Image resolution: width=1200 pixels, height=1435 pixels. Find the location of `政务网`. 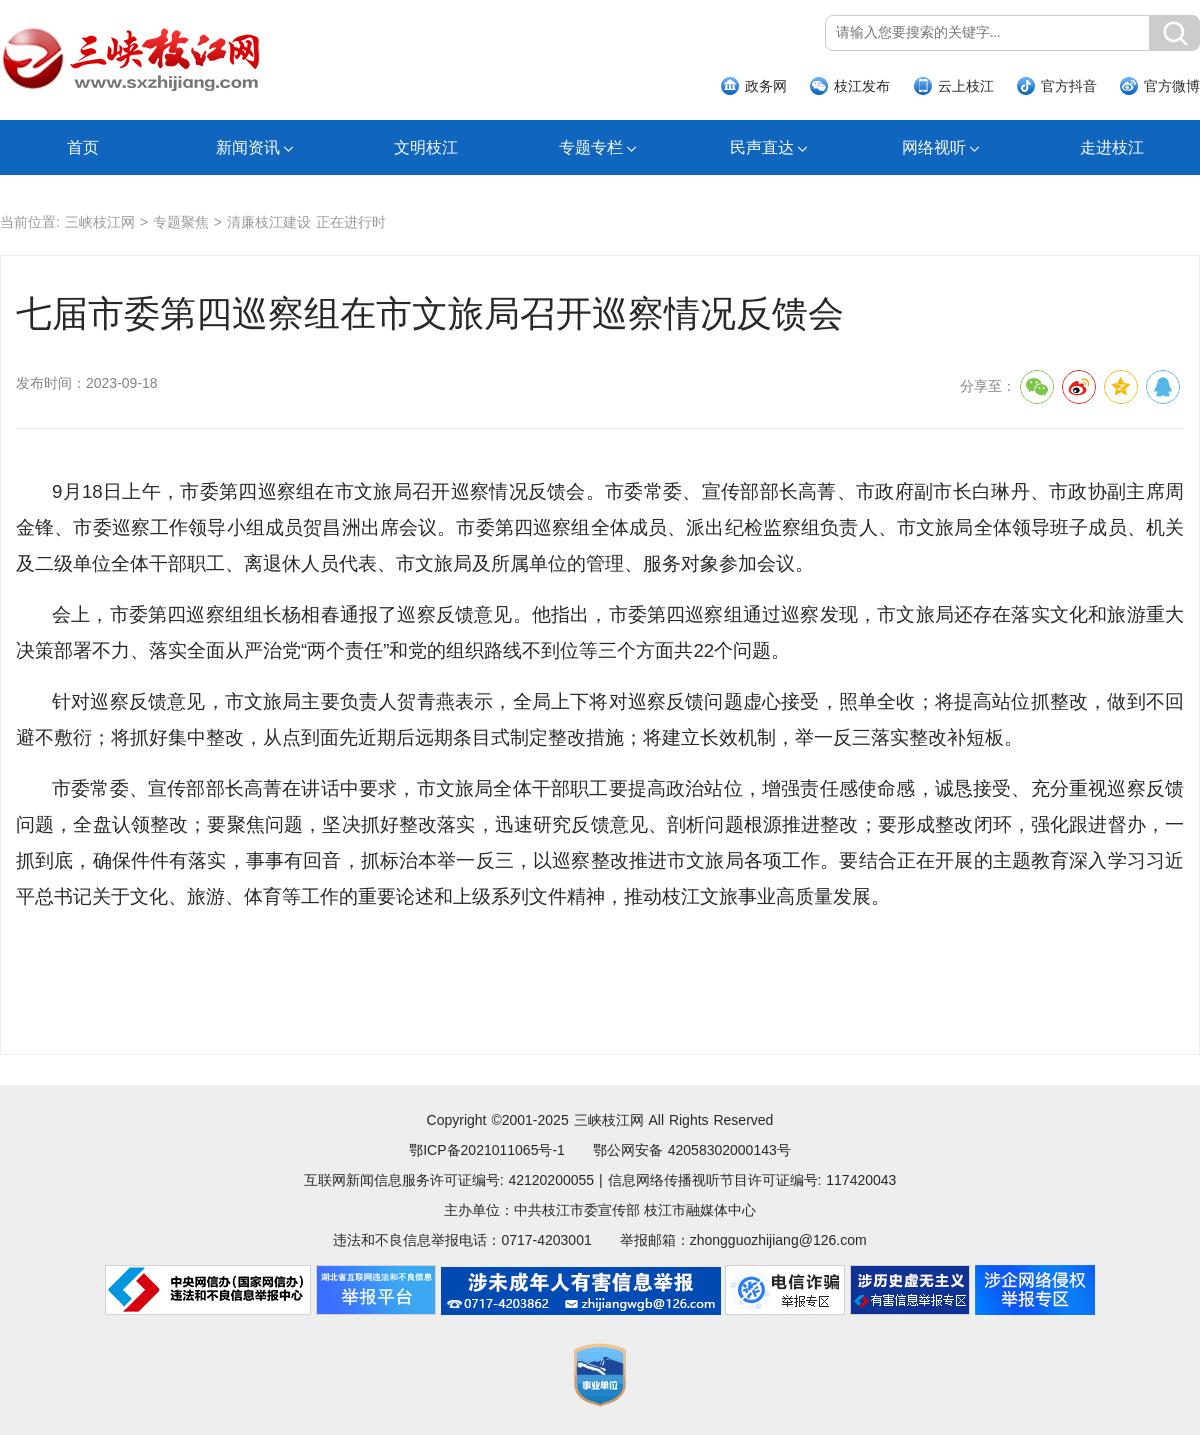

政务网 is located at coordinates (766, 86).